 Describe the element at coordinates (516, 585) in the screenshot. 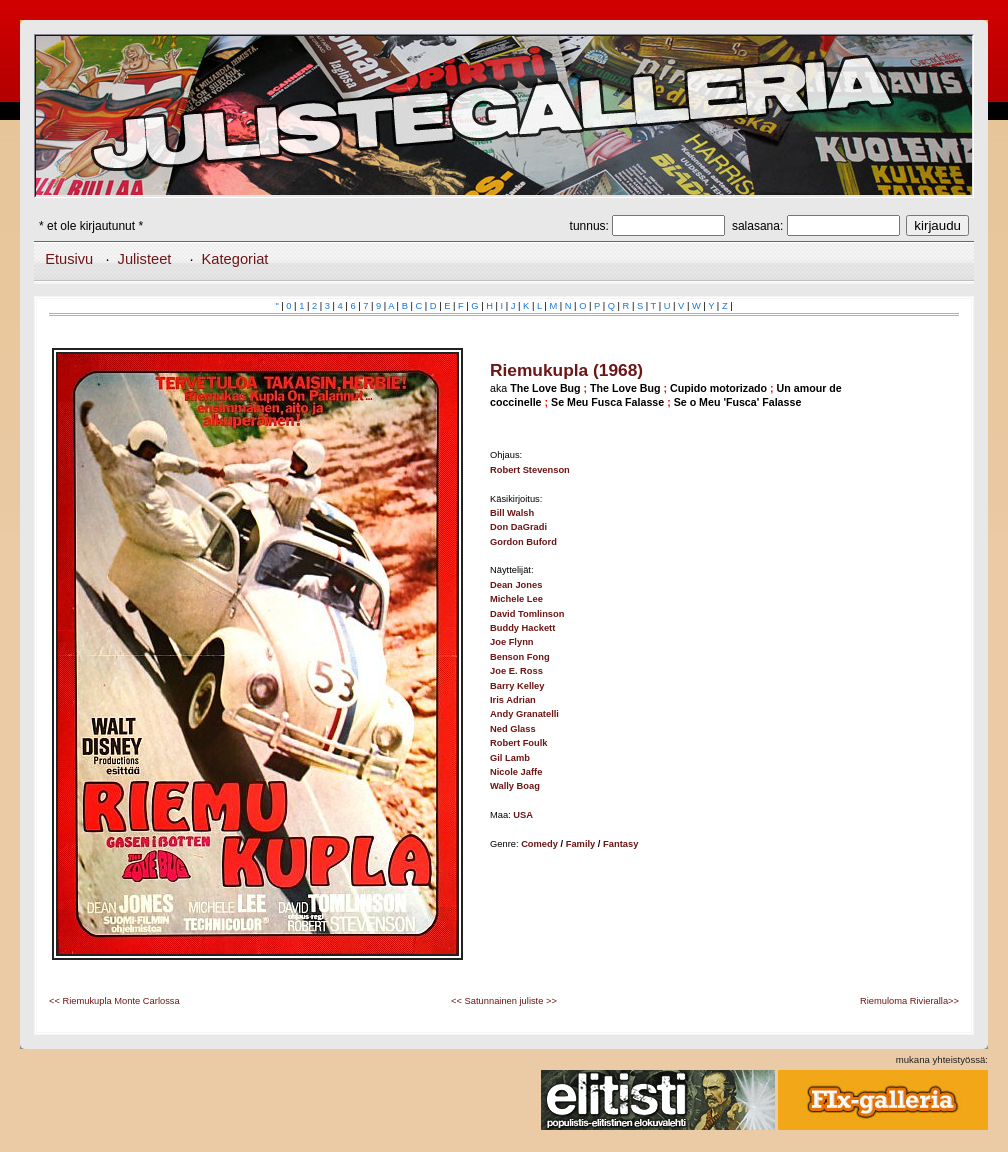

I see `Dean Jones` at that location.